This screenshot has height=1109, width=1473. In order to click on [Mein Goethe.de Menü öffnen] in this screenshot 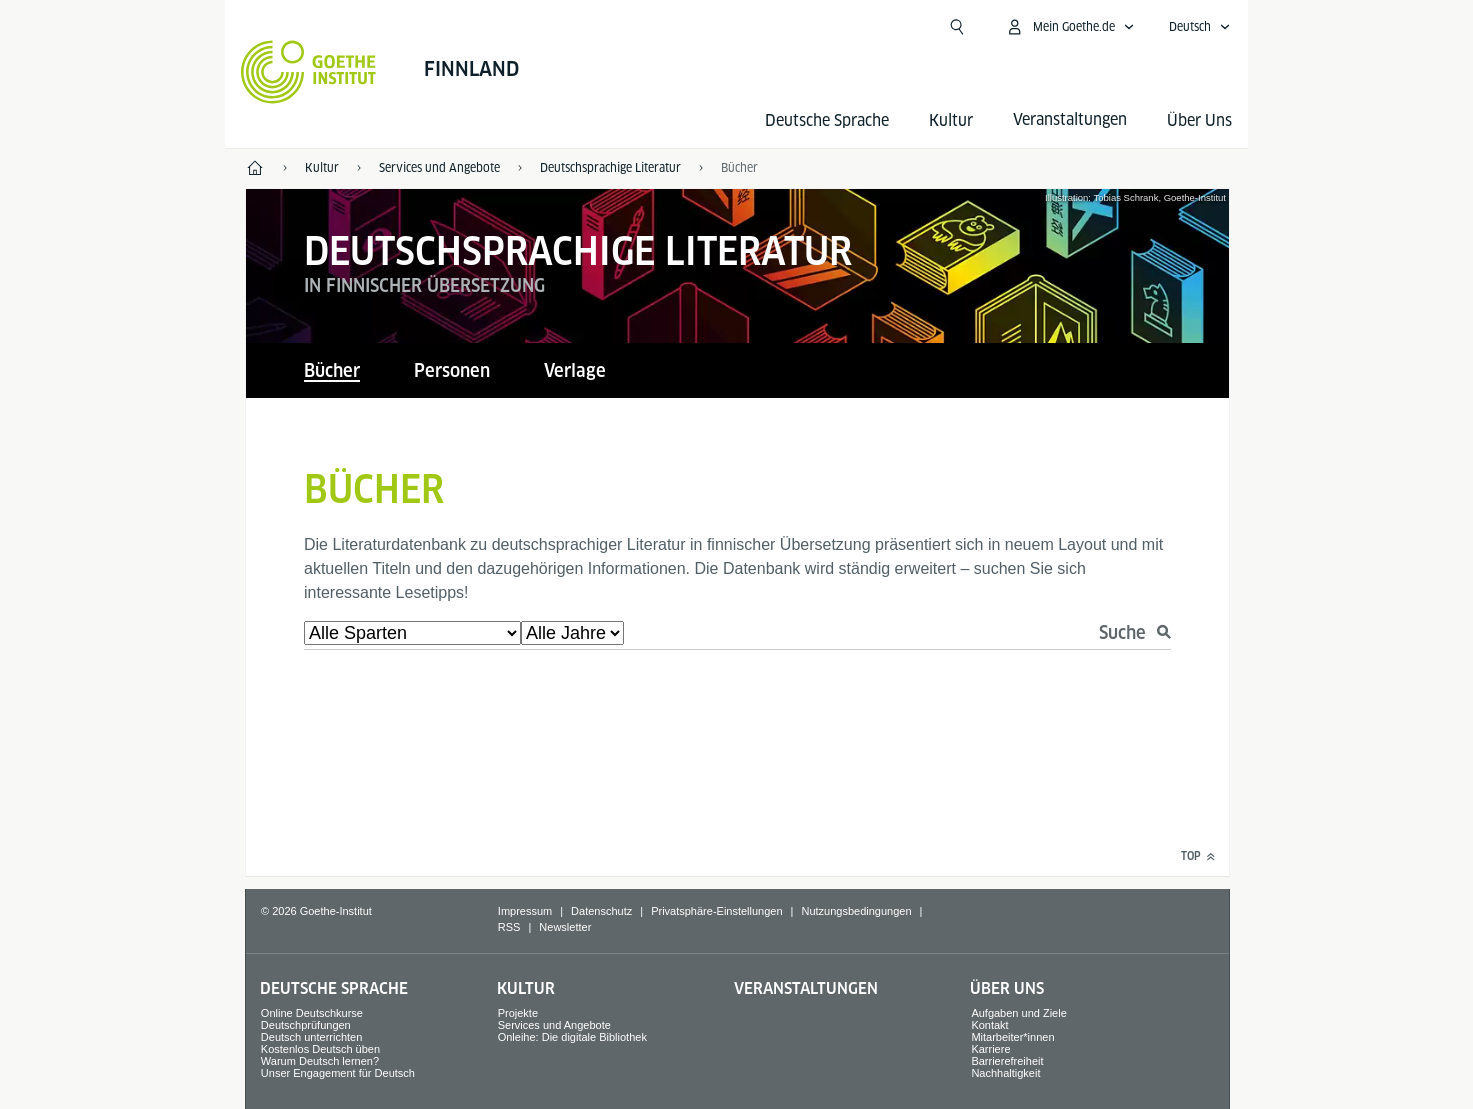, I will do `click(1070, 27)`.